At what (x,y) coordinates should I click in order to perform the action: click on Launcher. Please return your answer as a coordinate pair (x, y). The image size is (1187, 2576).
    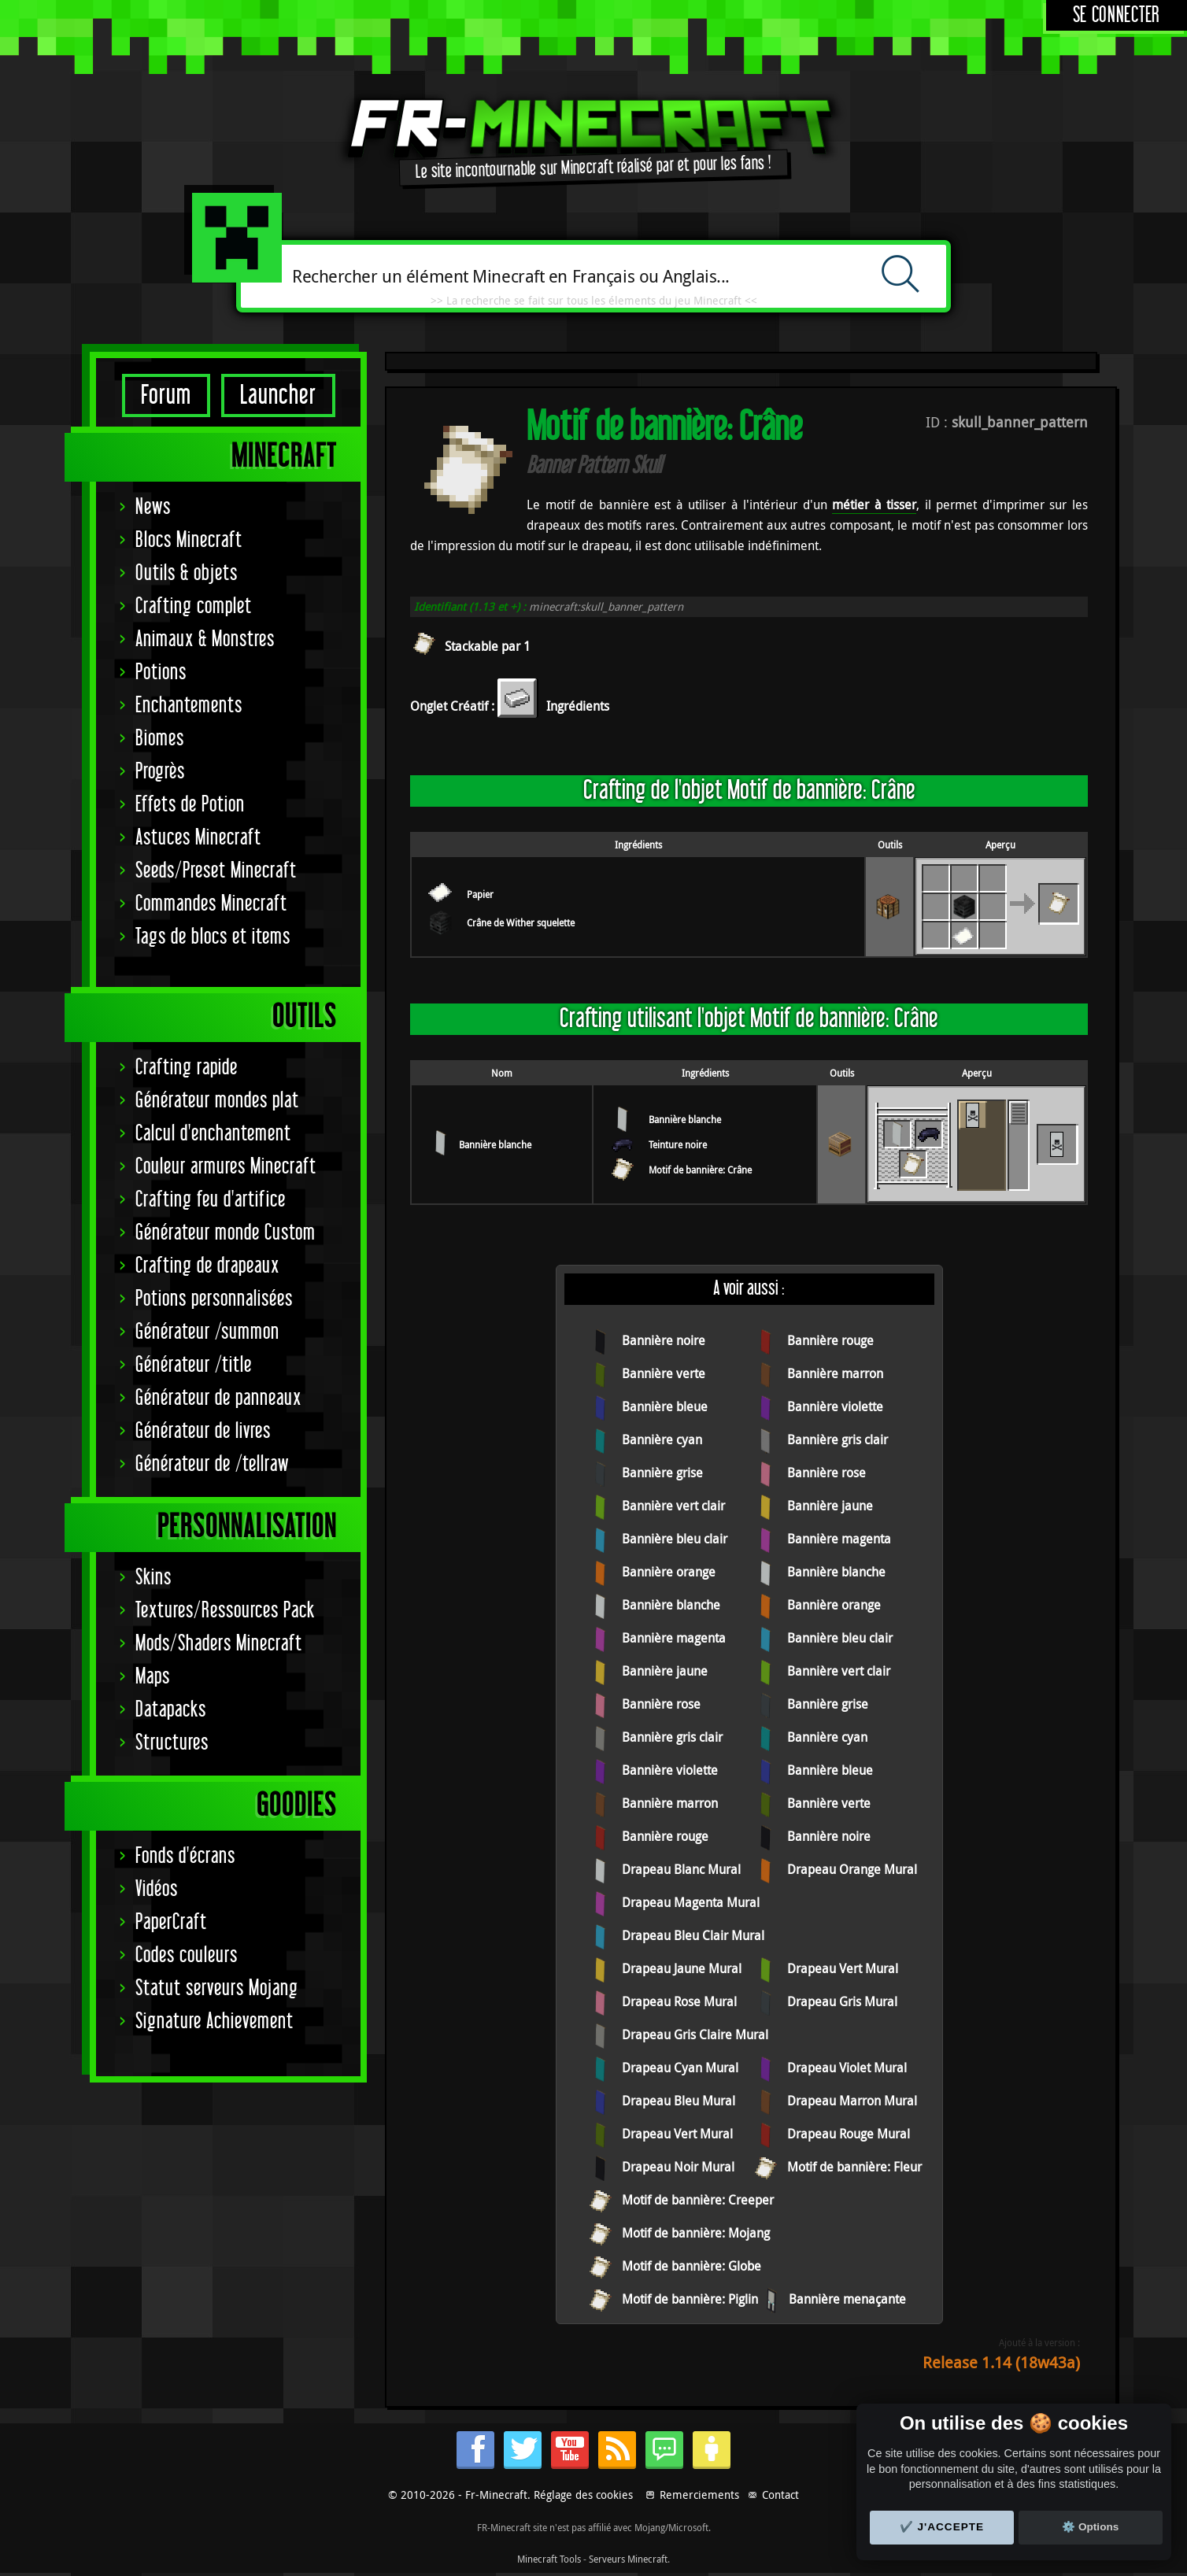
    Looking at the image, I should click on (278, 395).